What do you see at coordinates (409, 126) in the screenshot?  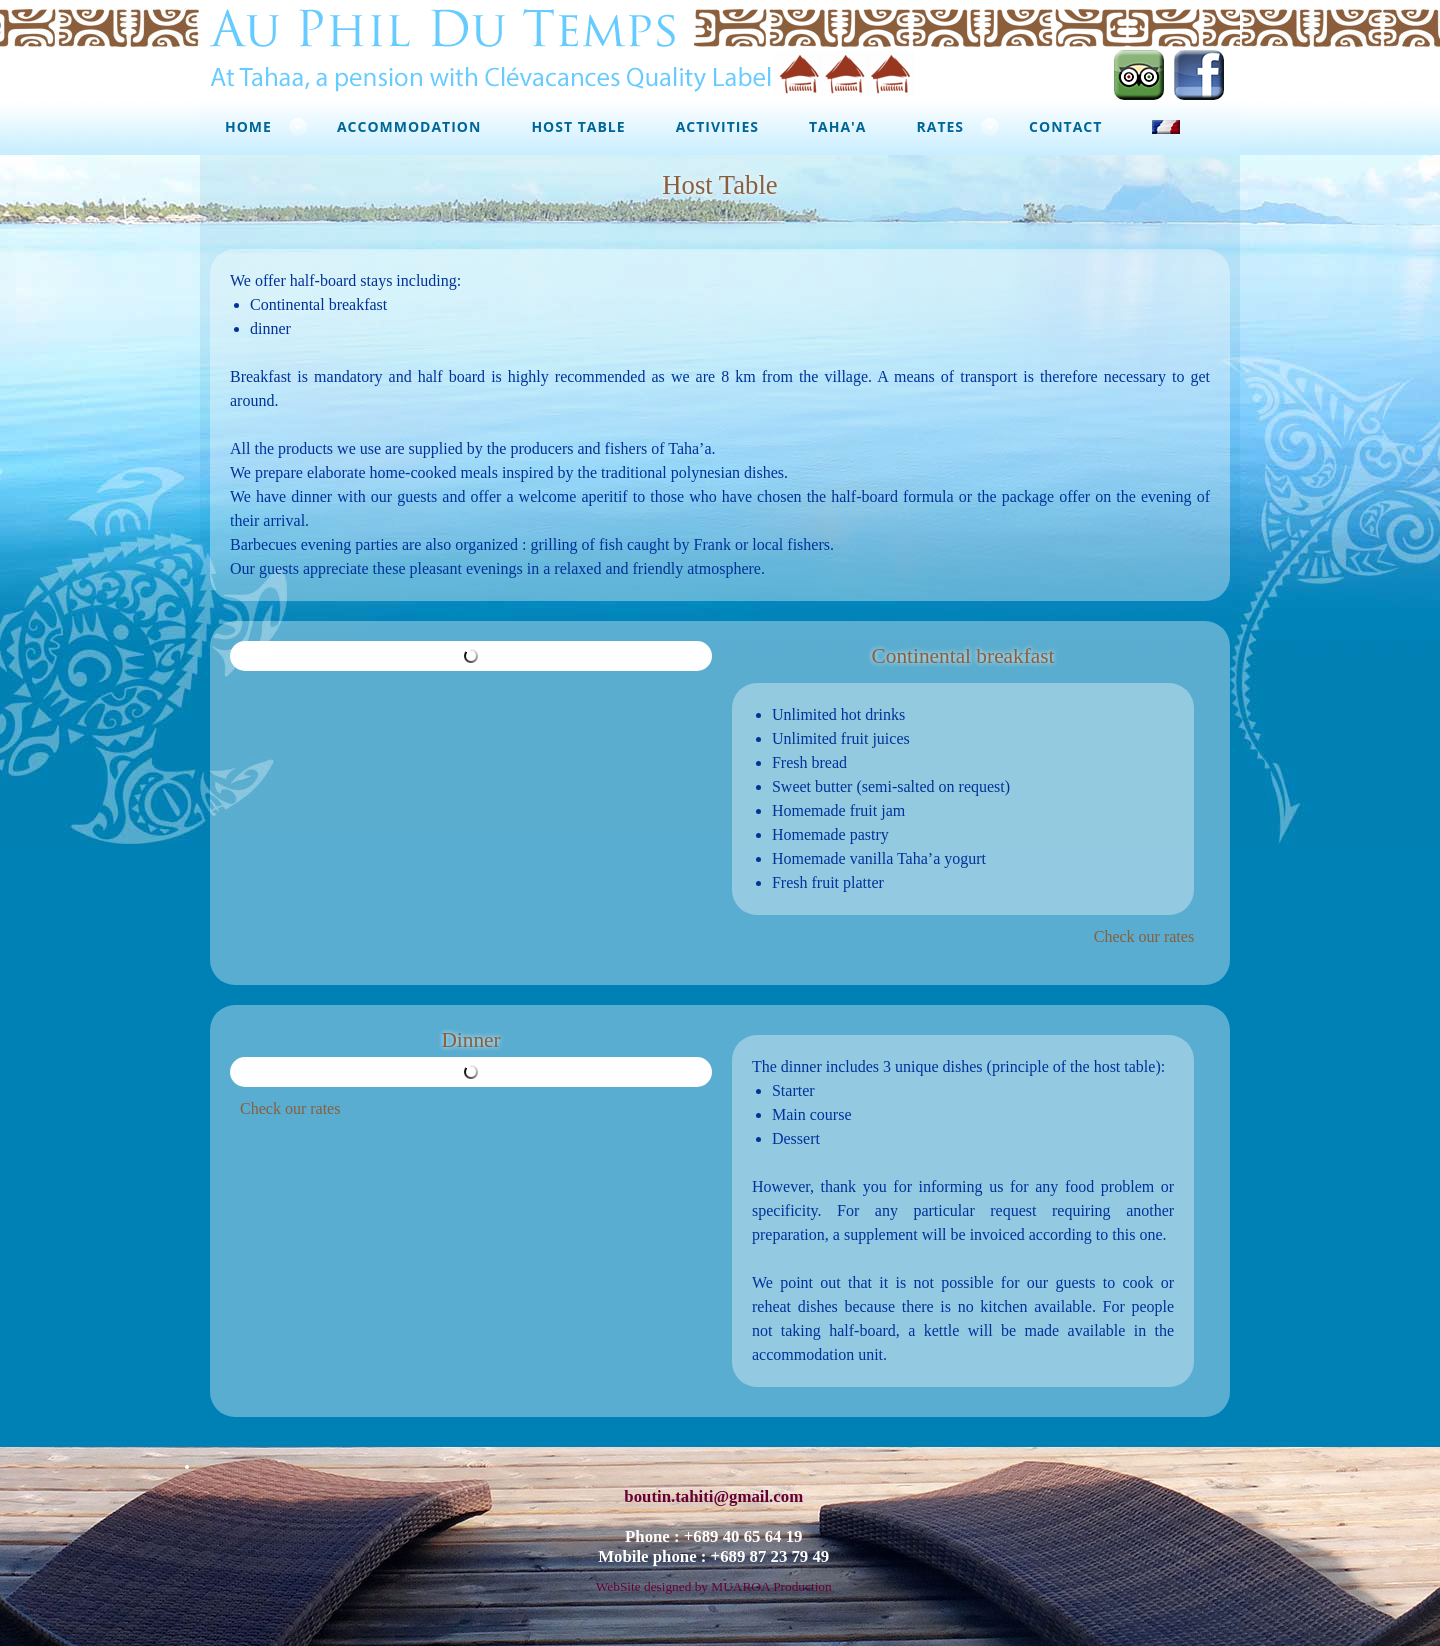 I see `Accommodation` at bounding box center [409, 126].